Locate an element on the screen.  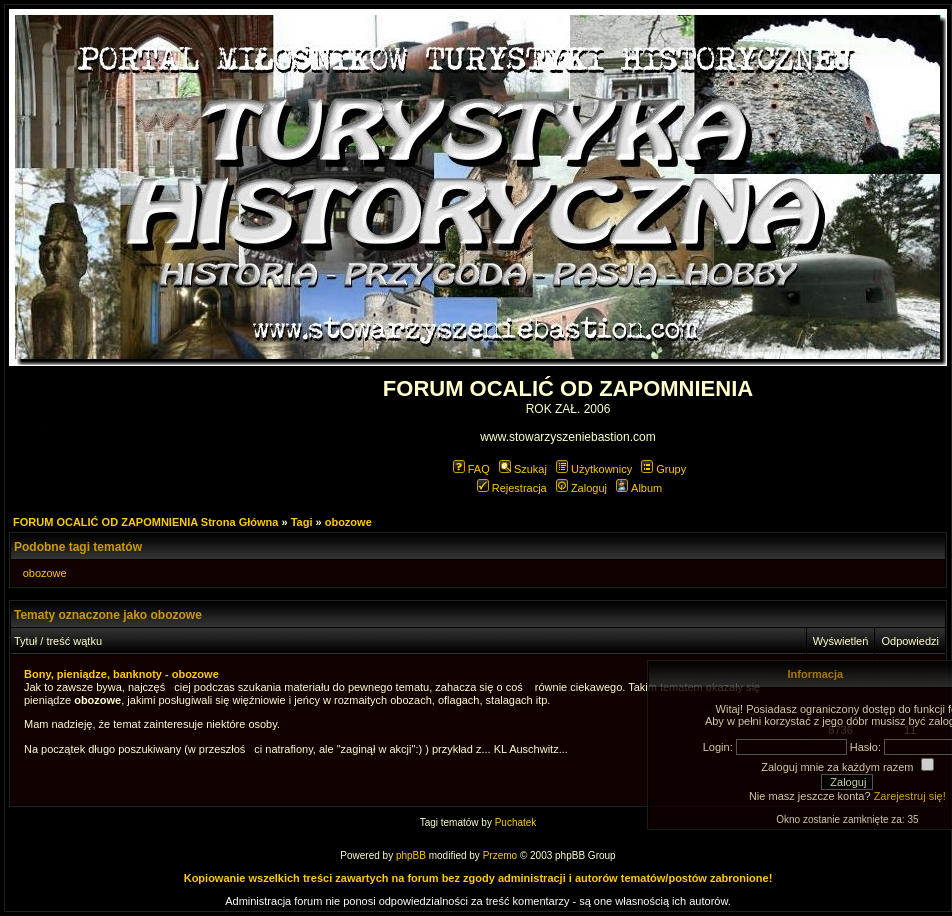
Puchatek is located at coordinates (516, 822).